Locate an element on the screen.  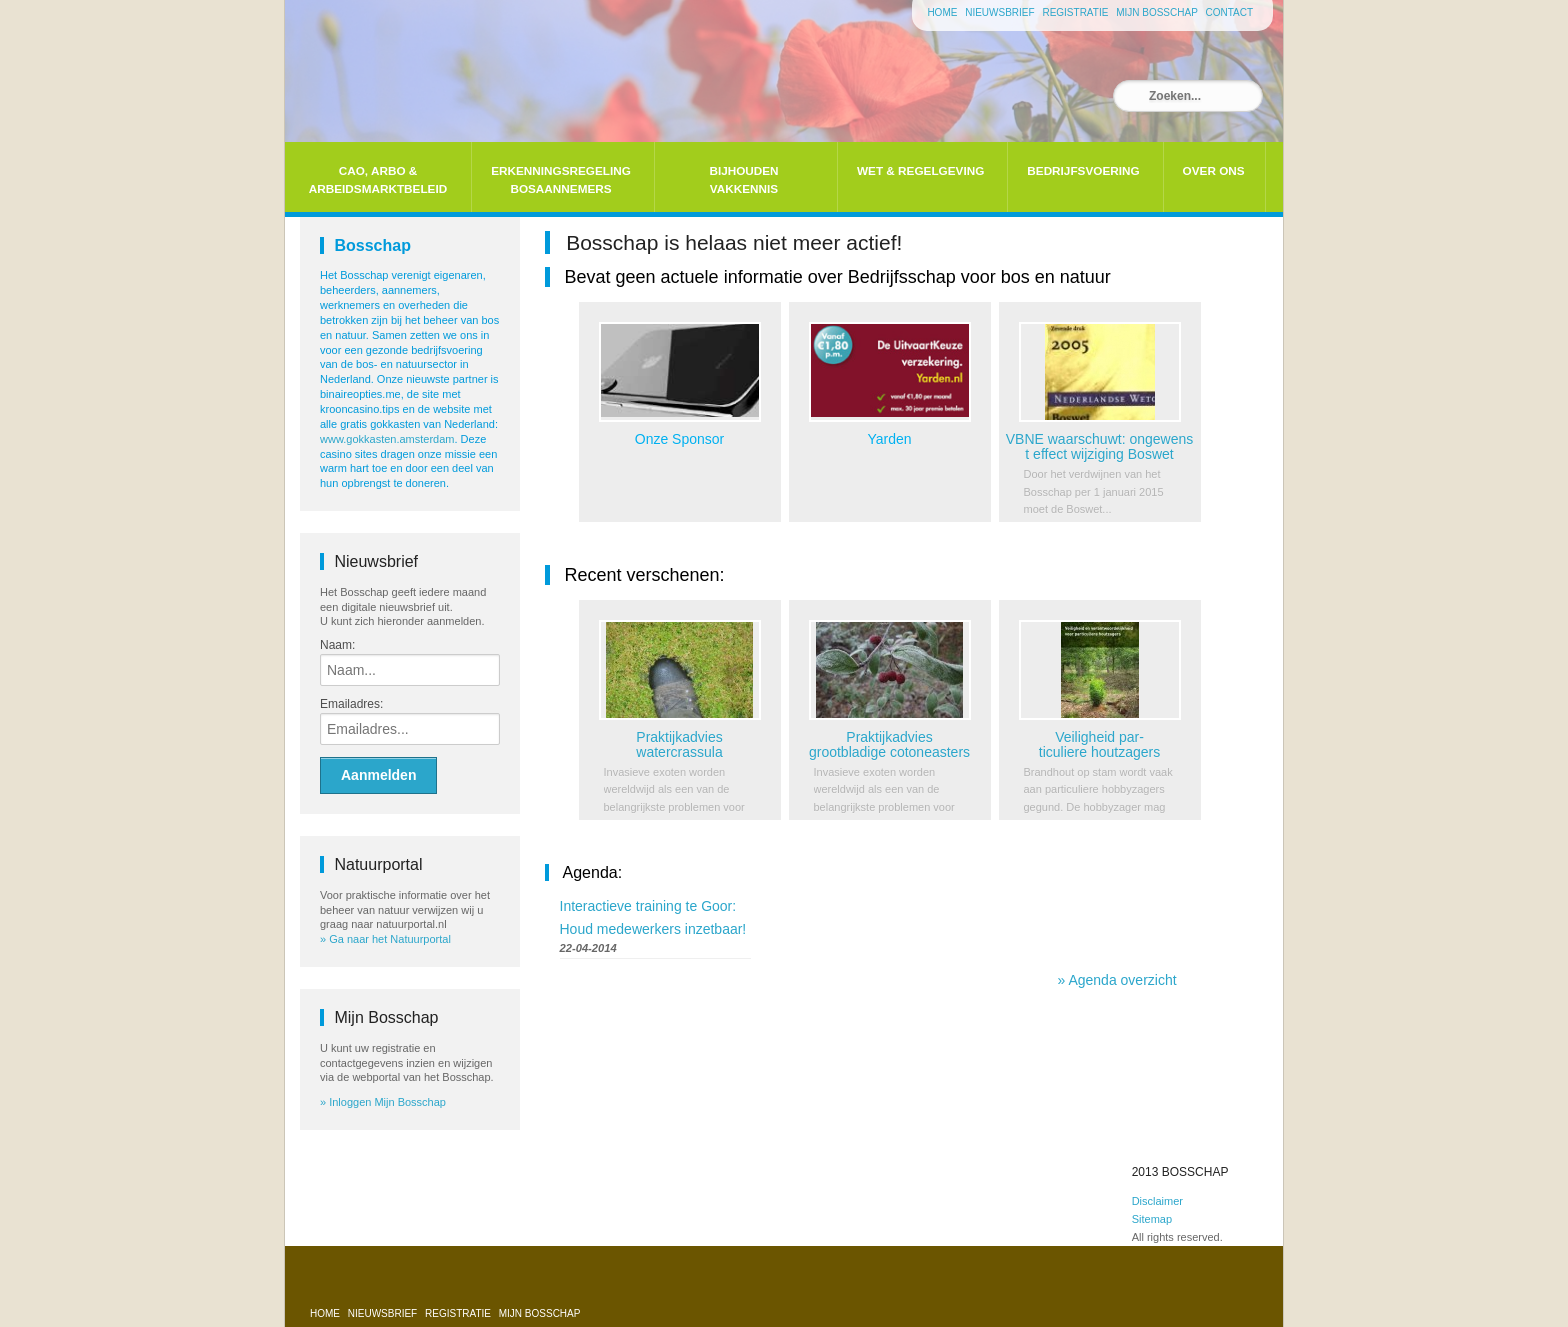
Veiligheid par-ticuliere houtzagers is located at coordinates (1099, 744).